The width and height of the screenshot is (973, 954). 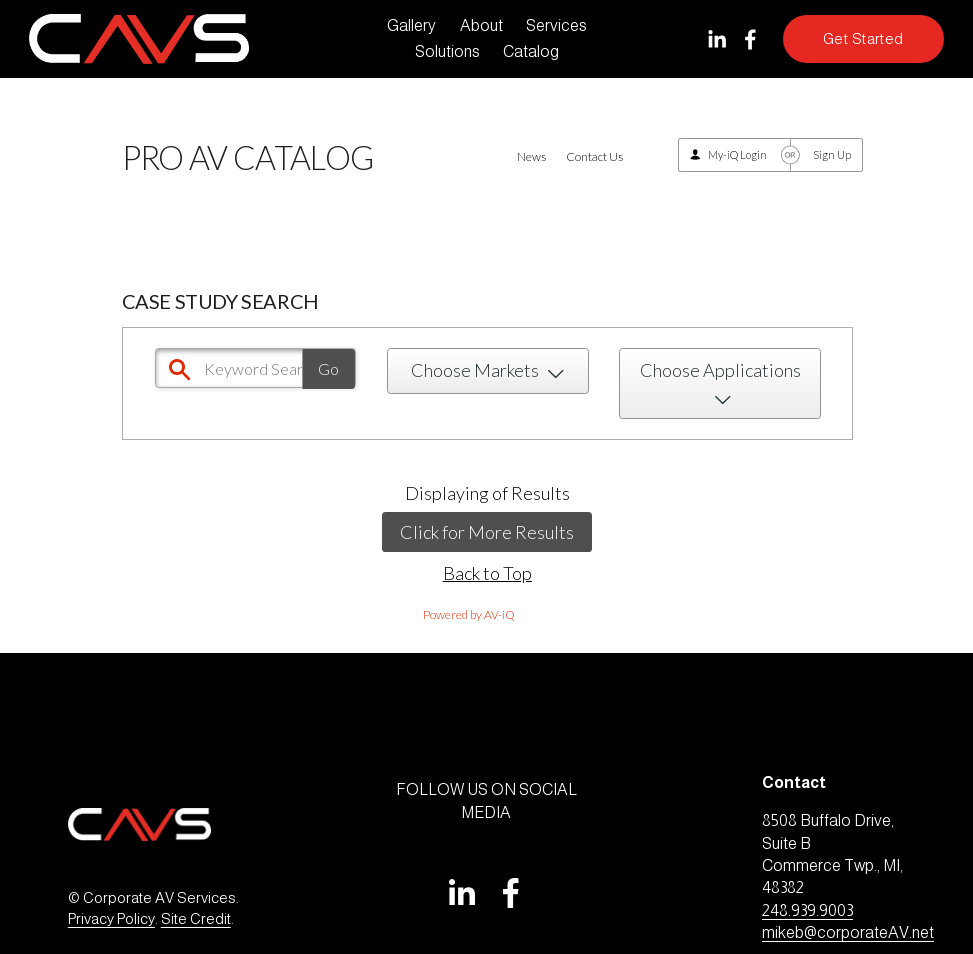 I want to click on Site Credit, so click(x=196, y=919).